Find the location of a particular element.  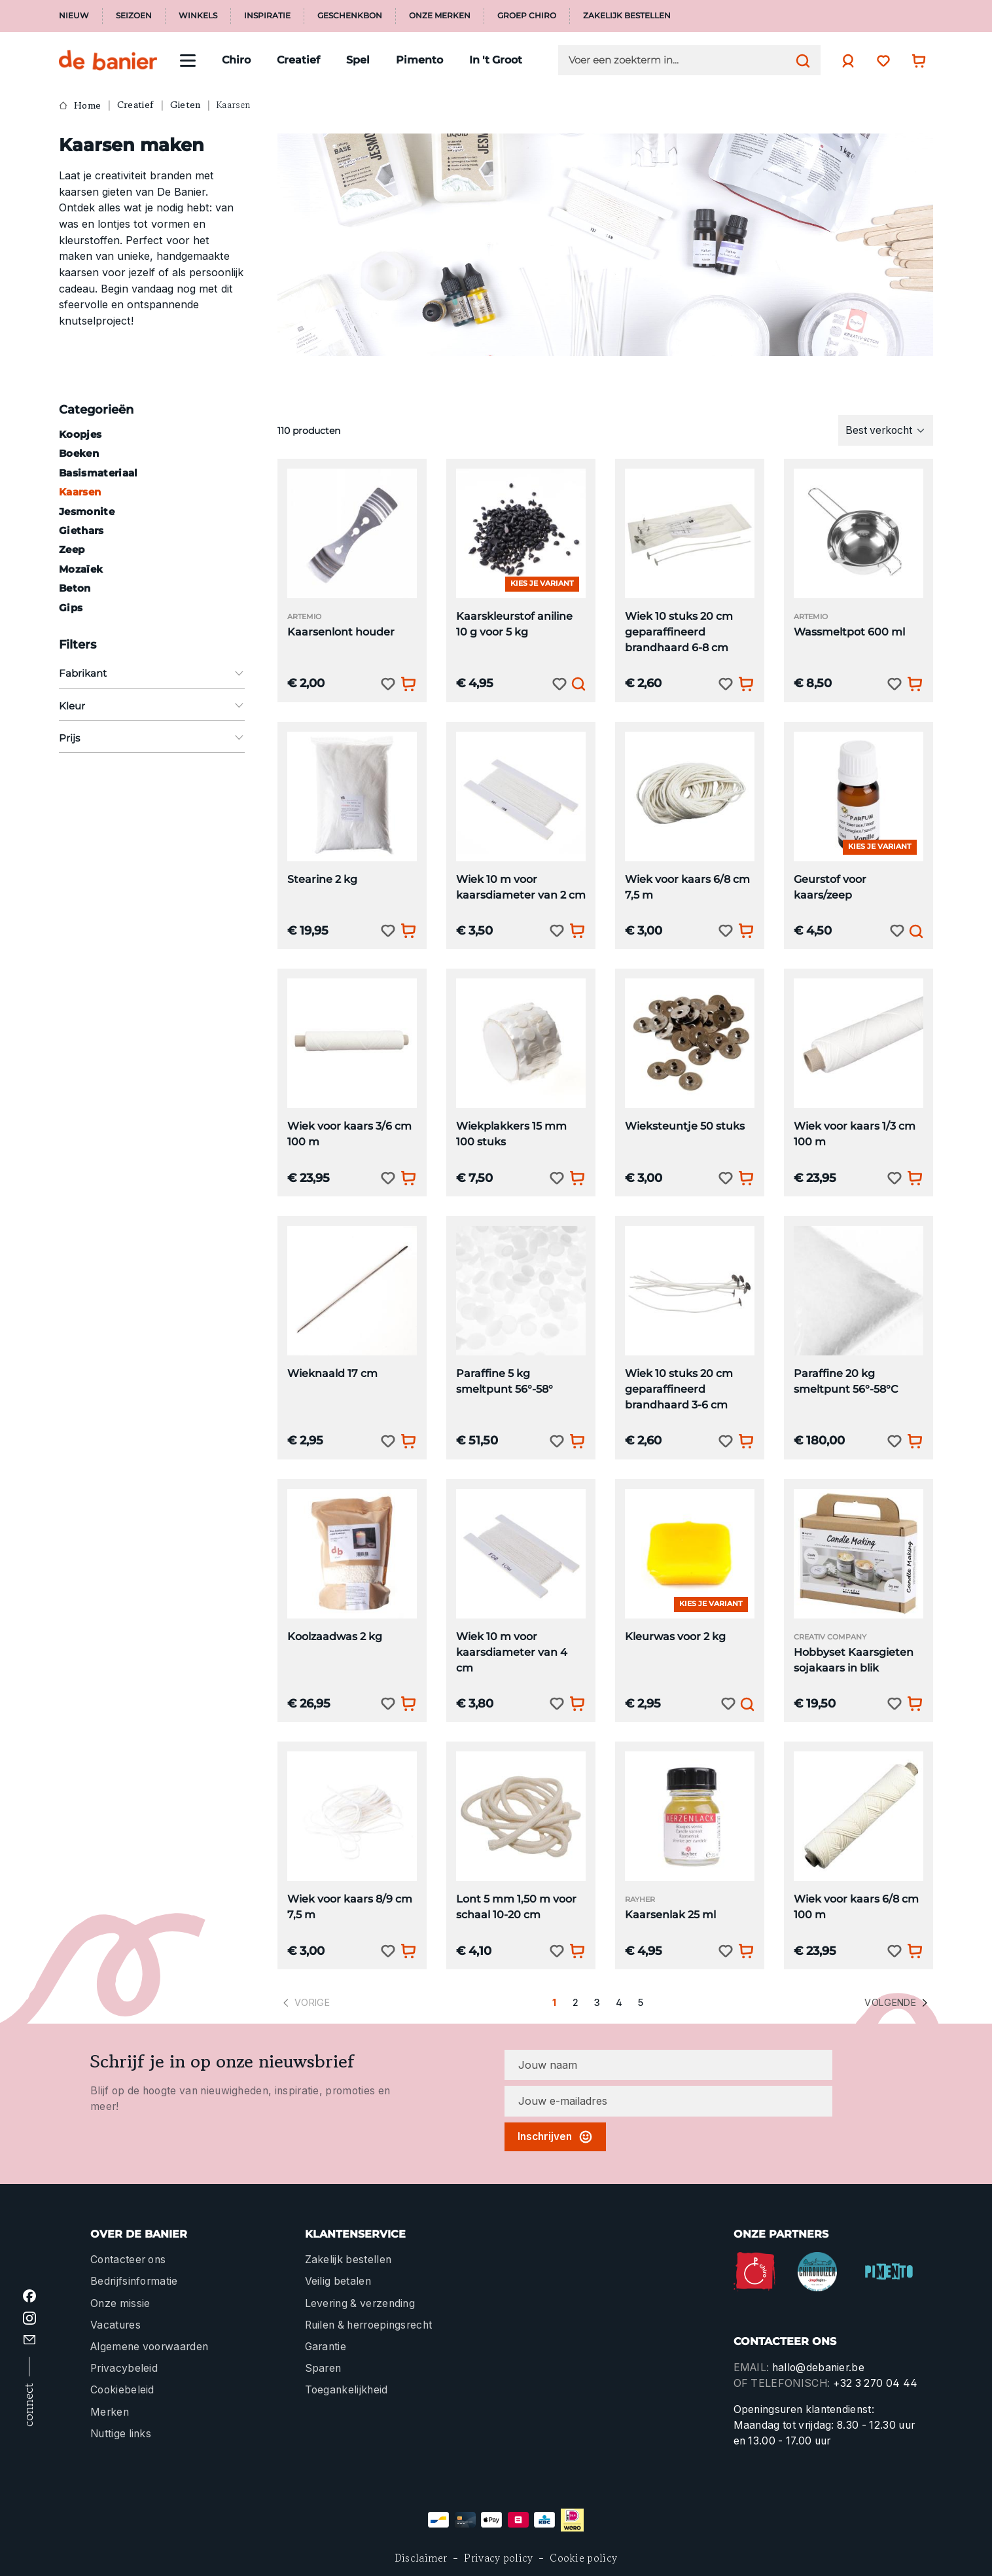

Sparen is located at coordinates (323, 2368).